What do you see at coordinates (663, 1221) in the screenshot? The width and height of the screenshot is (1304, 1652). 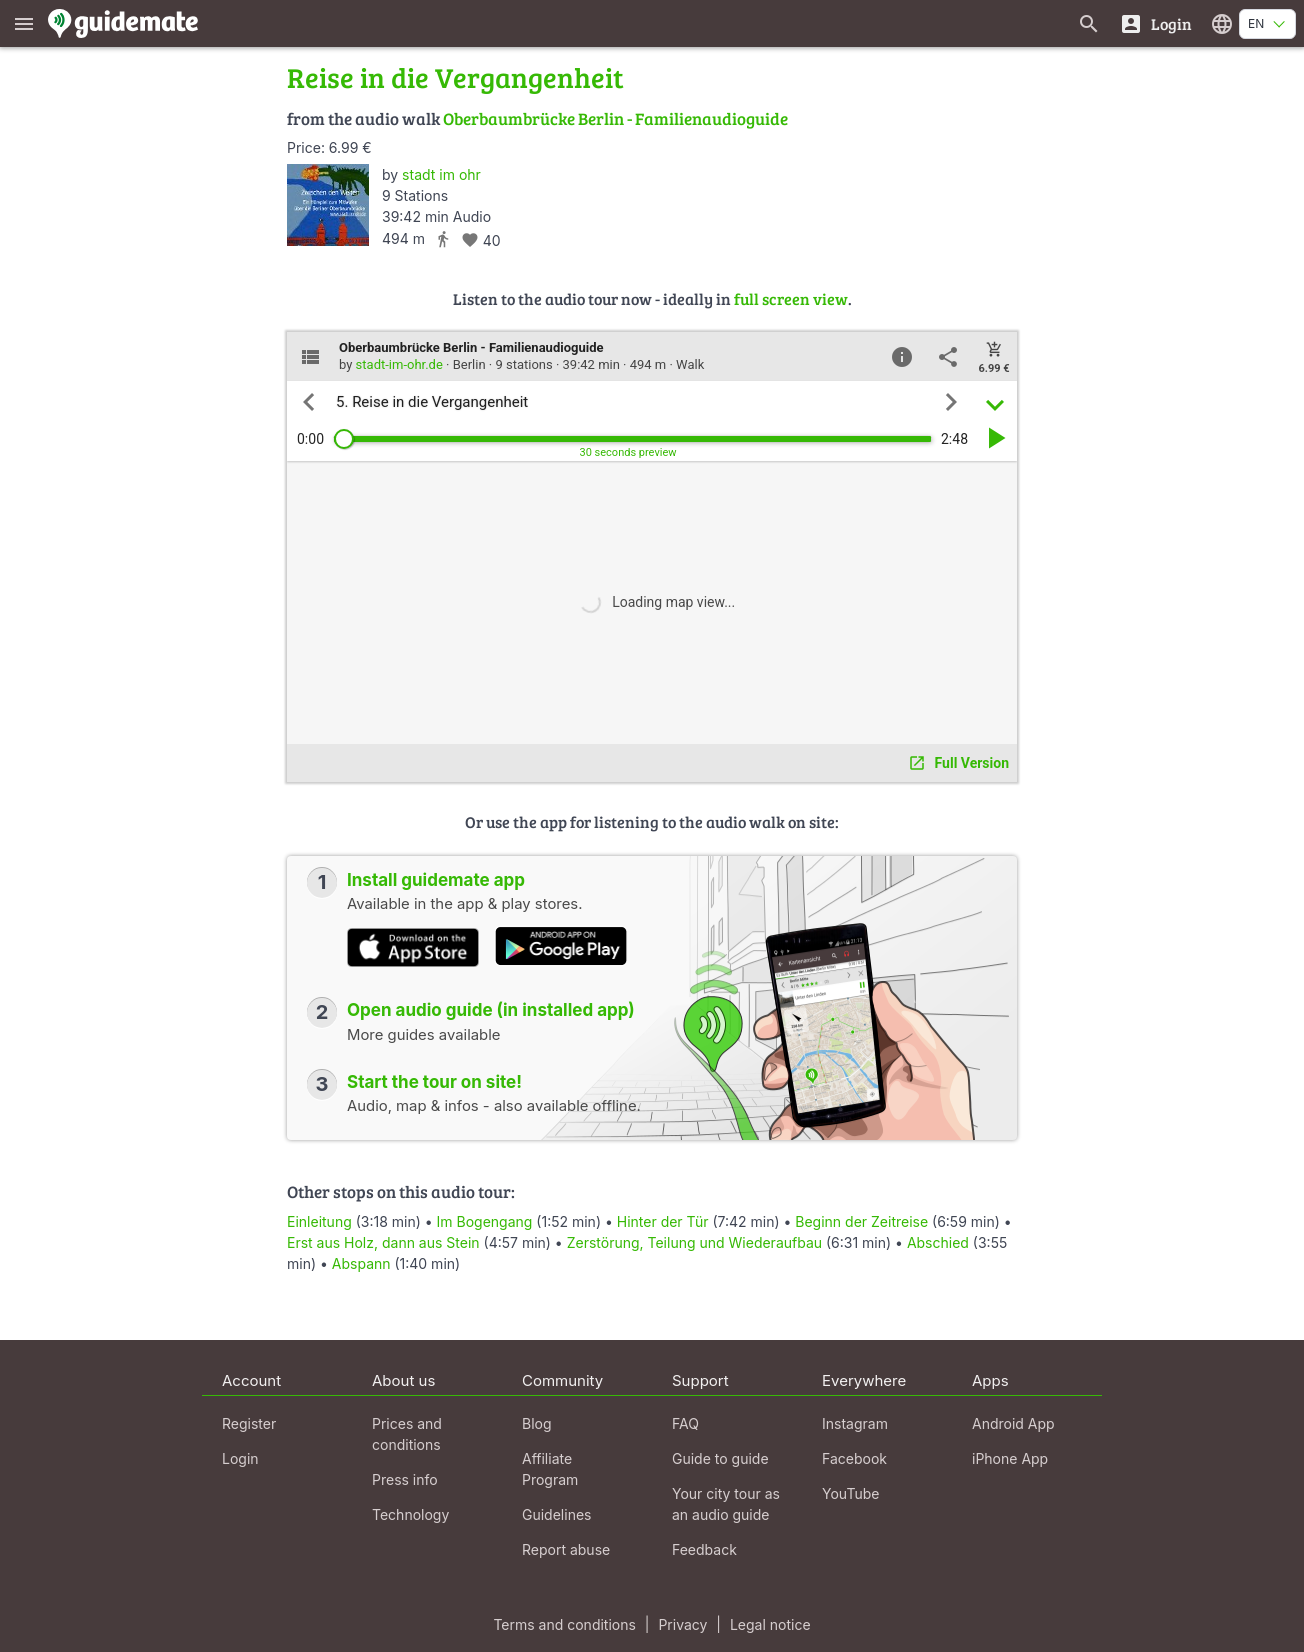 I see `Hinter der Tür` at bounding box center [663, 1221].